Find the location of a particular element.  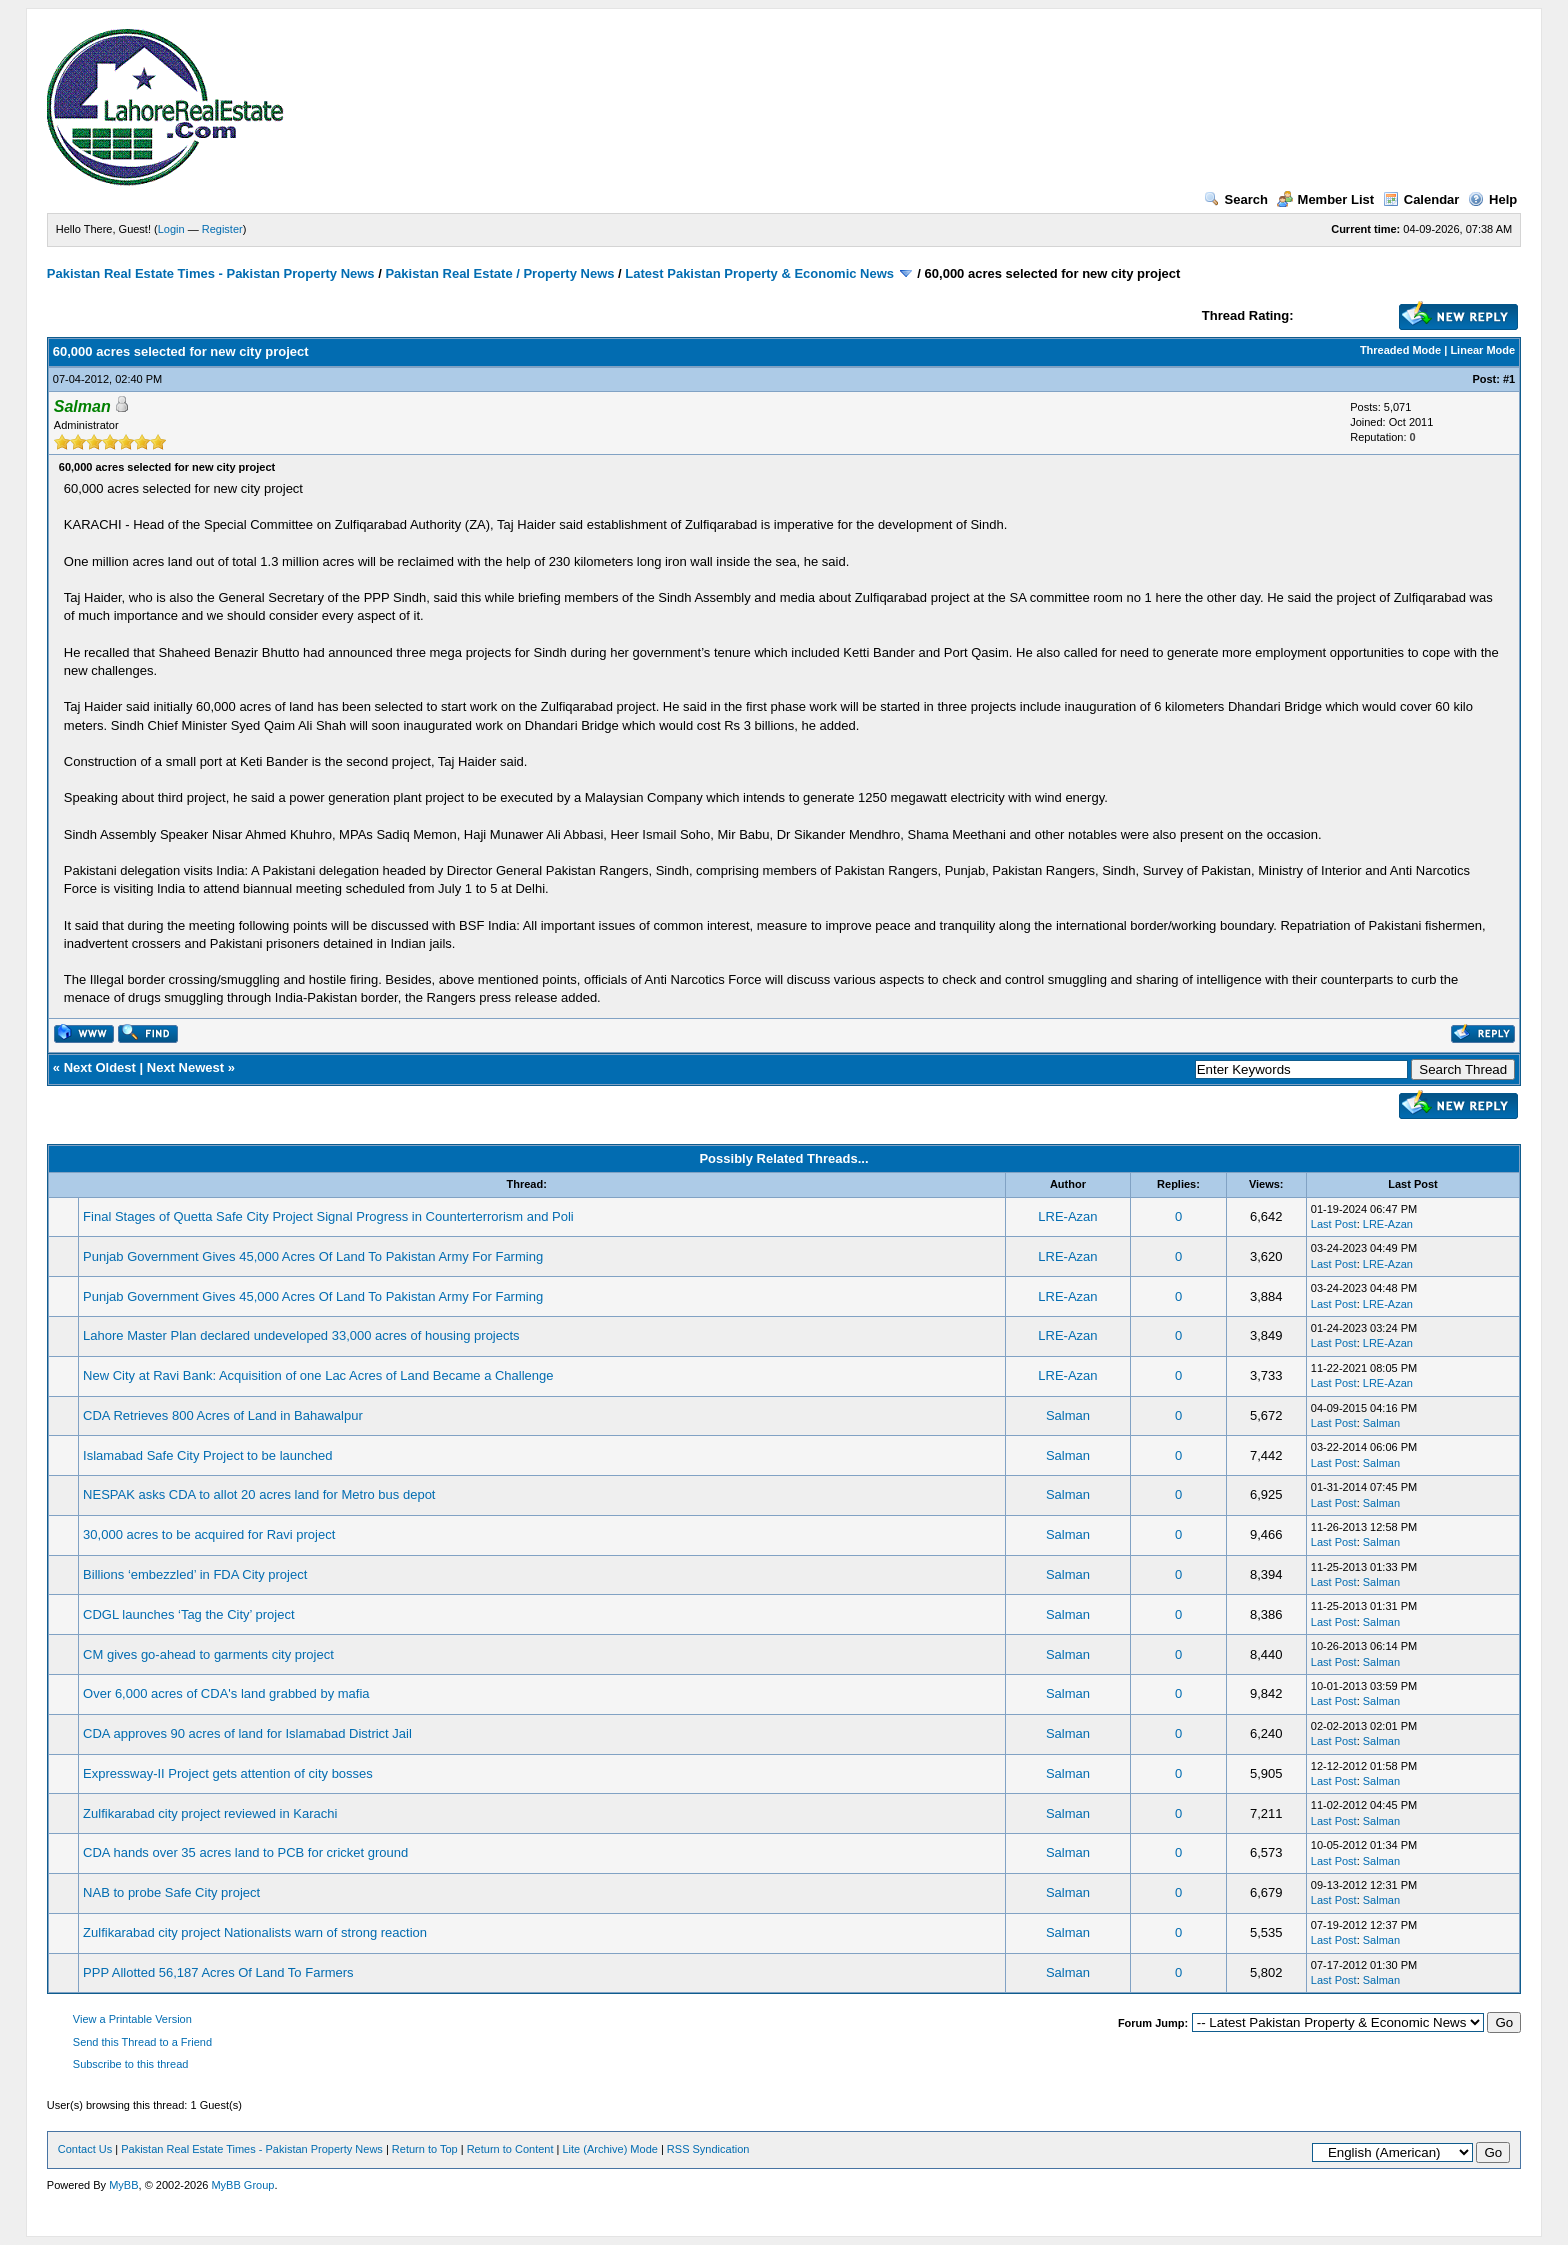

Punjab Government Gives 45,000 Acres Of Land To Pakistan Army For Farming is located at coordinates (313, 1256).